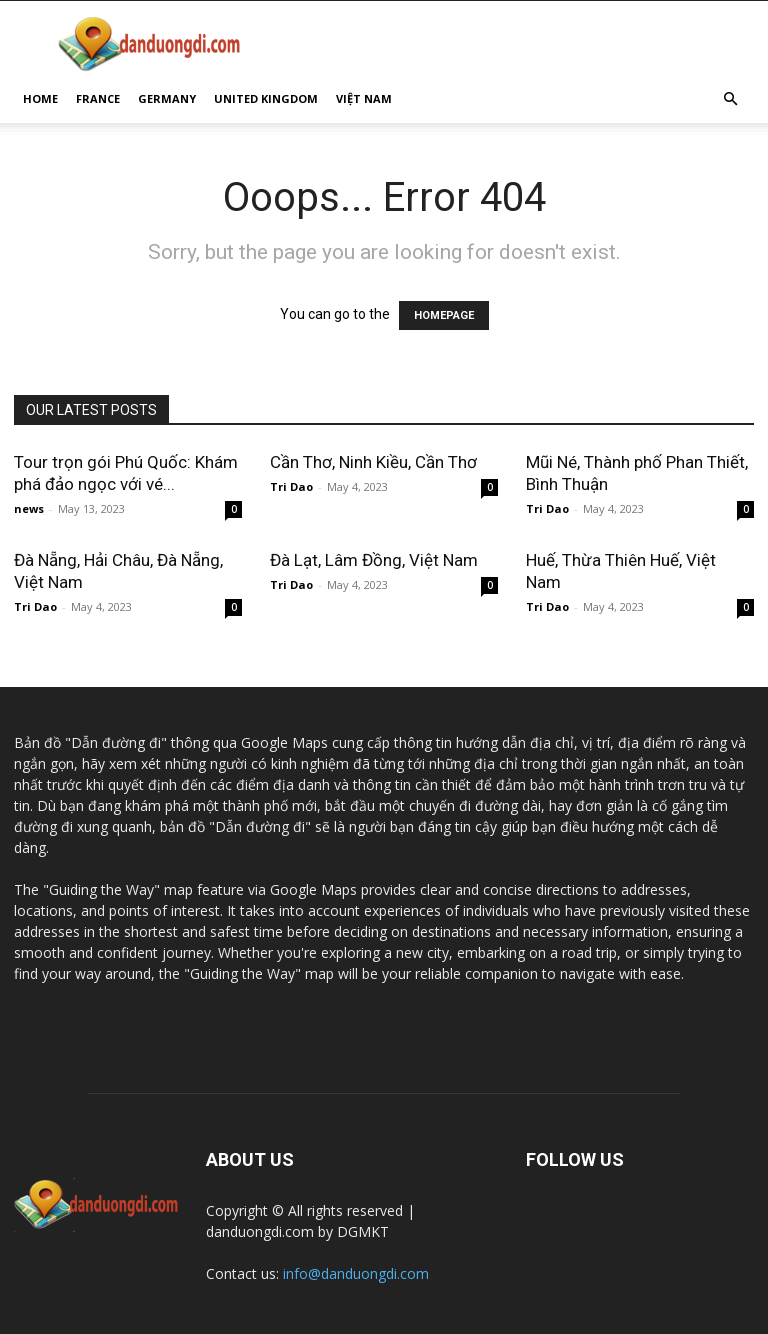 Image resolution: width=768 pixels, height=1334 pixels. Describe the element at coordinates (730, 99) in the screenshot. I see `[button]` at that location.